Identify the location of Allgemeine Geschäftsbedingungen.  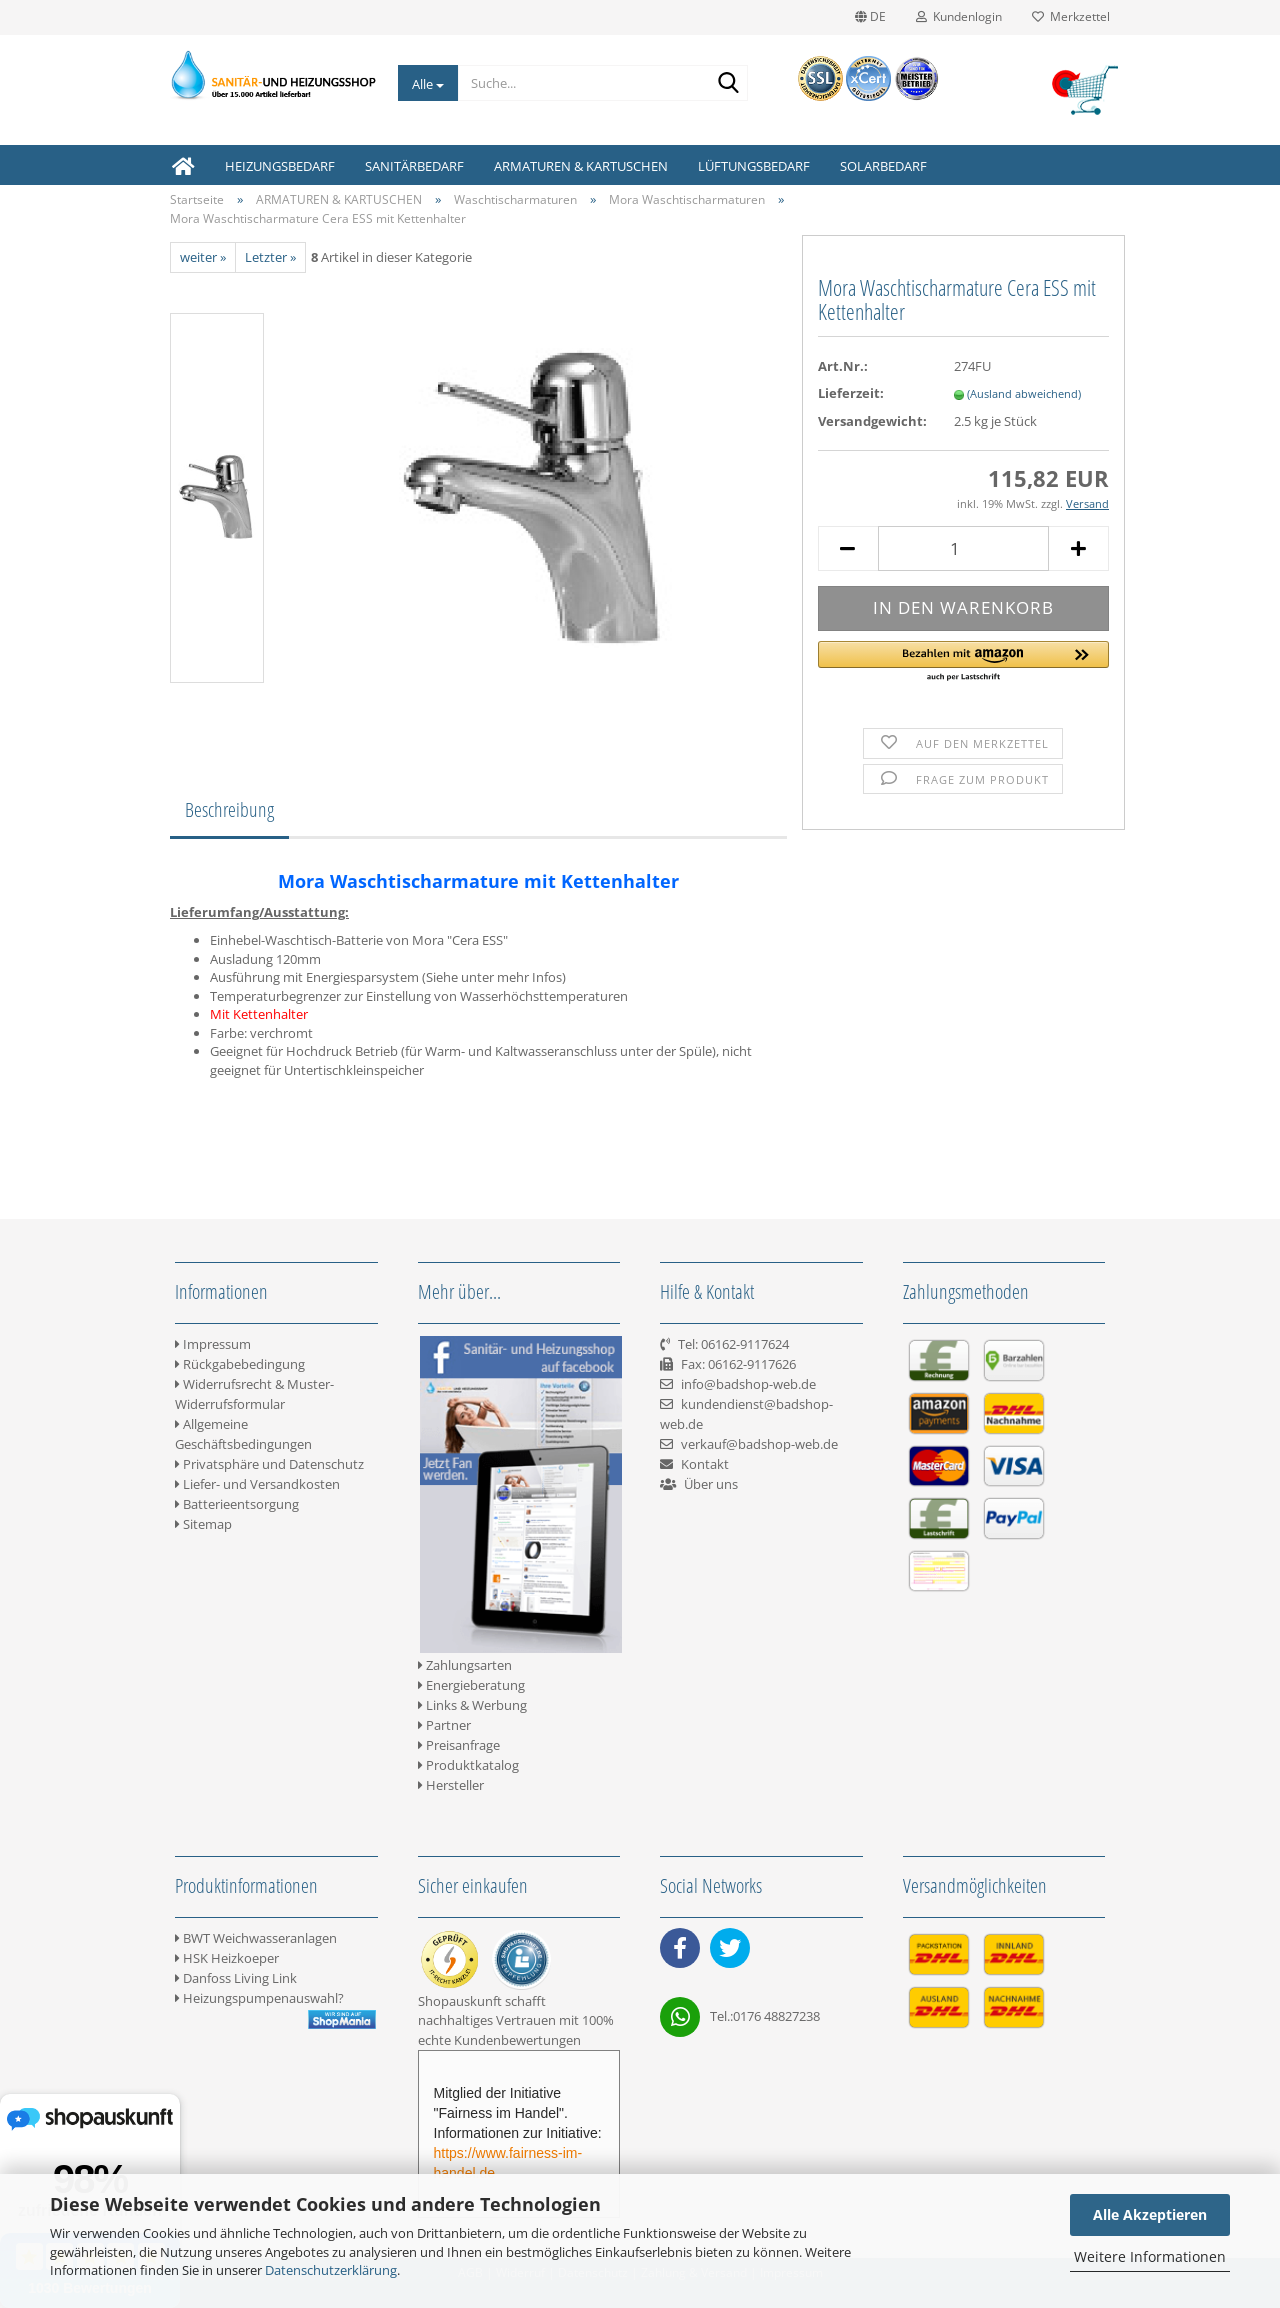
(243, 1434).